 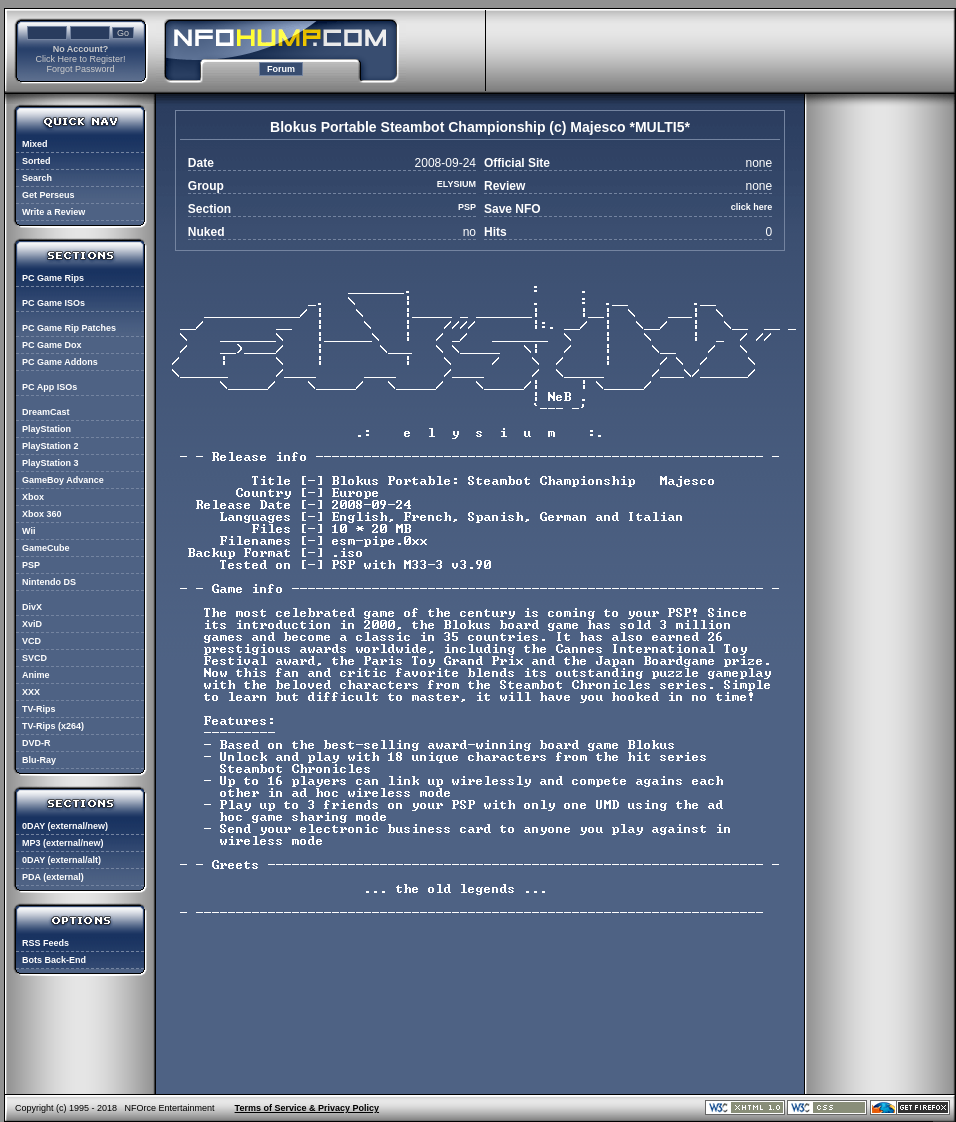 I want to click on Write a Review, so click(x=53, y=212).